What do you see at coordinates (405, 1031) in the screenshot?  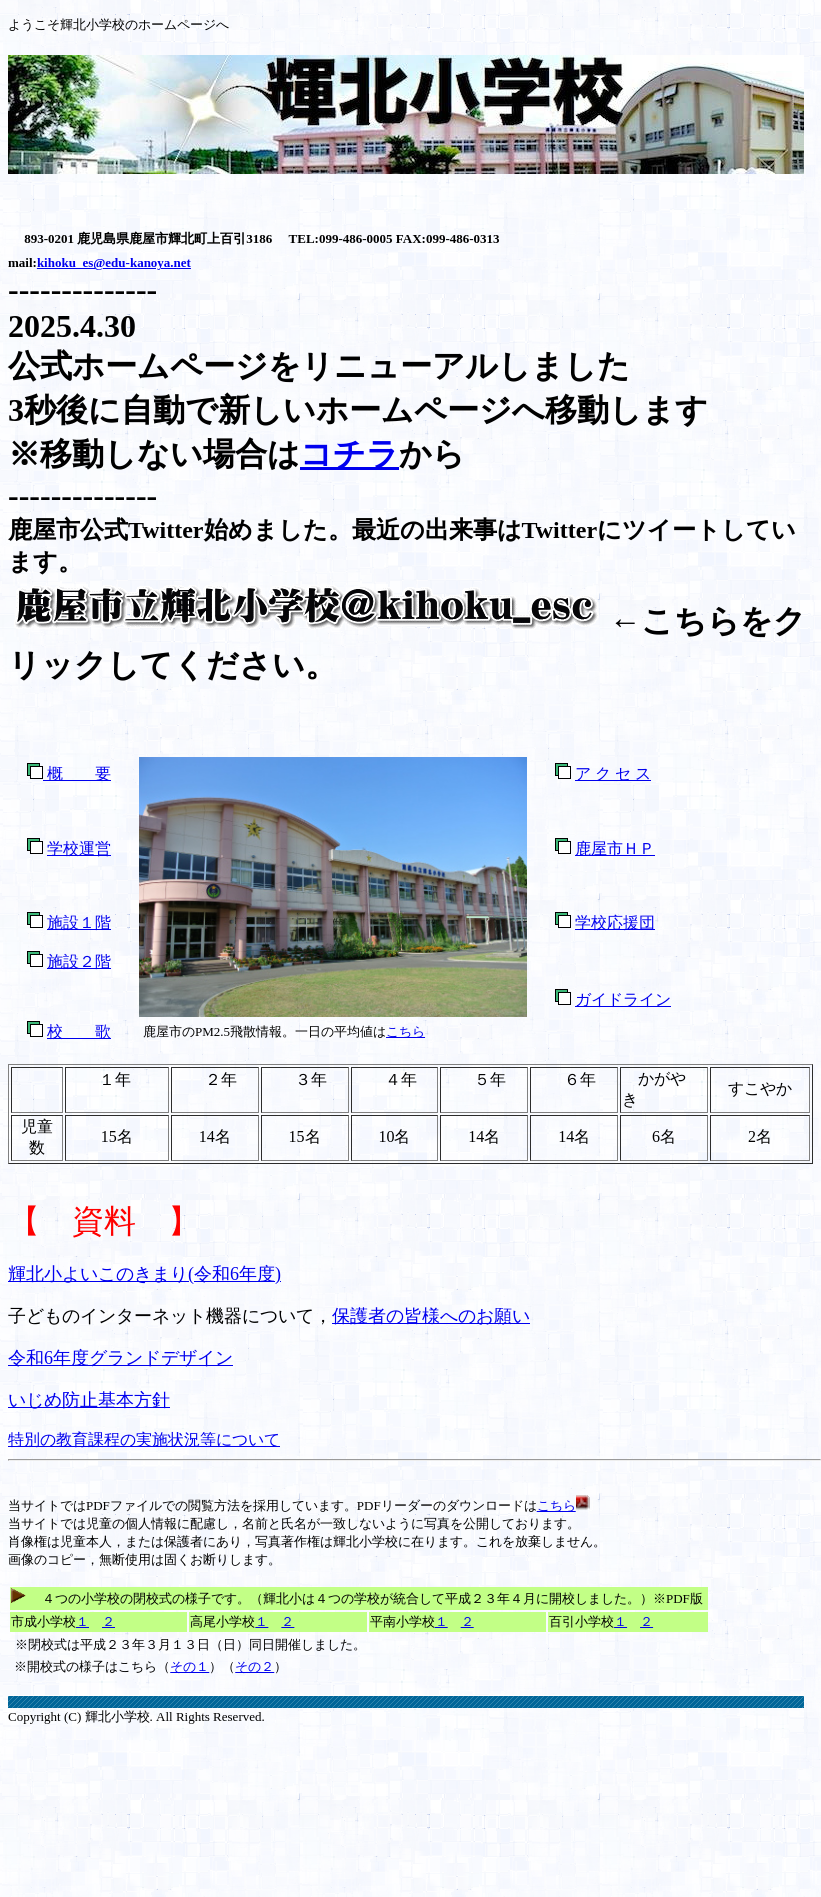 I see `こちら` at bounding box center [405, 1031].